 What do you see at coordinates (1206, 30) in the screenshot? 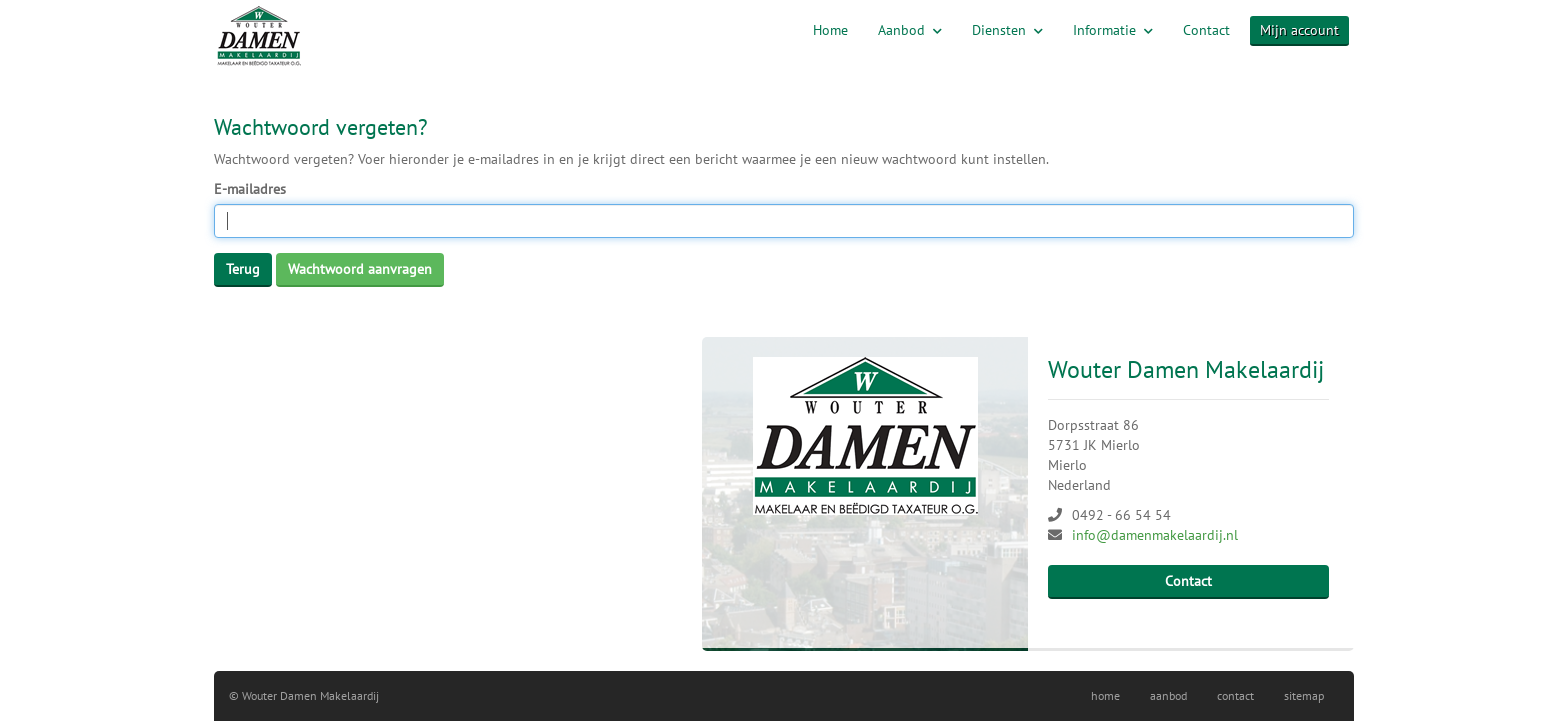
I see `Contact` at bounding box center [1206, 30].